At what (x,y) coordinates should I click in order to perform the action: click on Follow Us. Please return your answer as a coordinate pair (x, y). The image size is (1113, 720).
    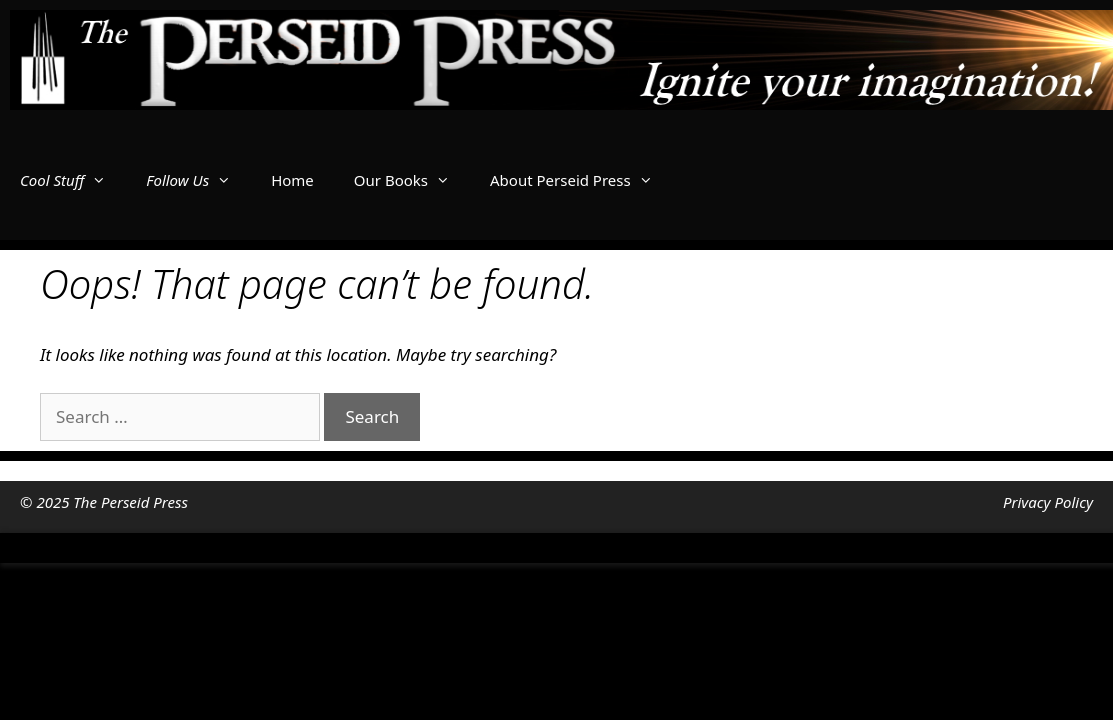
    Looking at the image, I should click on (198, 180).